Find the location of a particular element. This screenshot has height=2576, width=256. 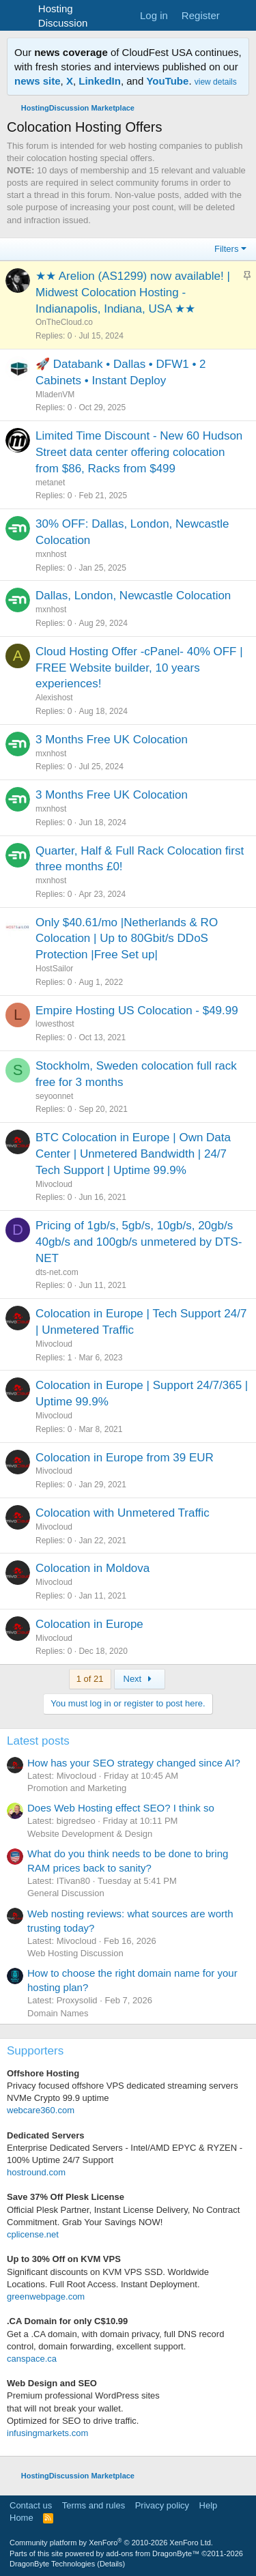

news site is located at coordinates (37, 81).